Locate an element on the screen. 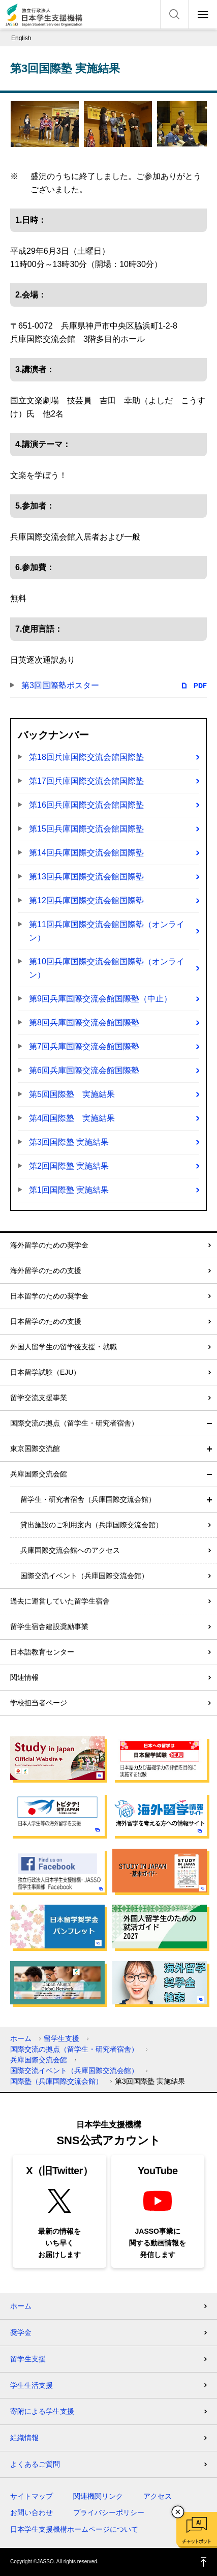 Image resolution: width=217 pixels, height=2576 pixels. 第2回国際塾 実施結果 is located at coordinates (69, 1166).